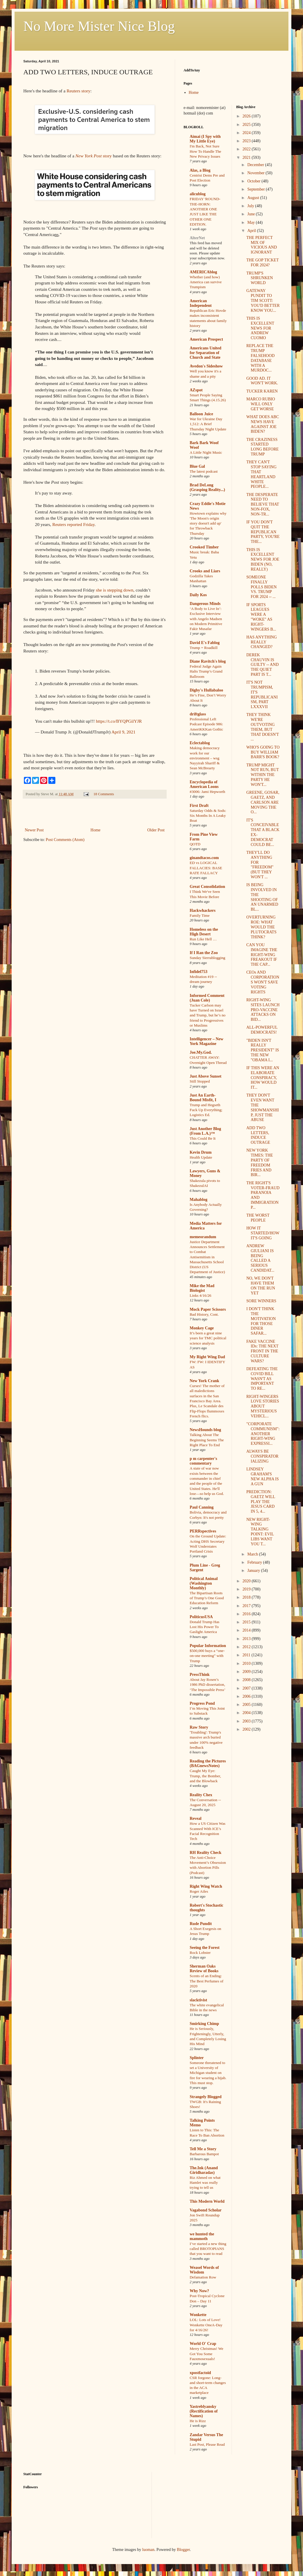 This screenshot has height=2576, width=303. Describe the element at coordinates (247, 1680) in the screenshot. I see `2008` at that location.